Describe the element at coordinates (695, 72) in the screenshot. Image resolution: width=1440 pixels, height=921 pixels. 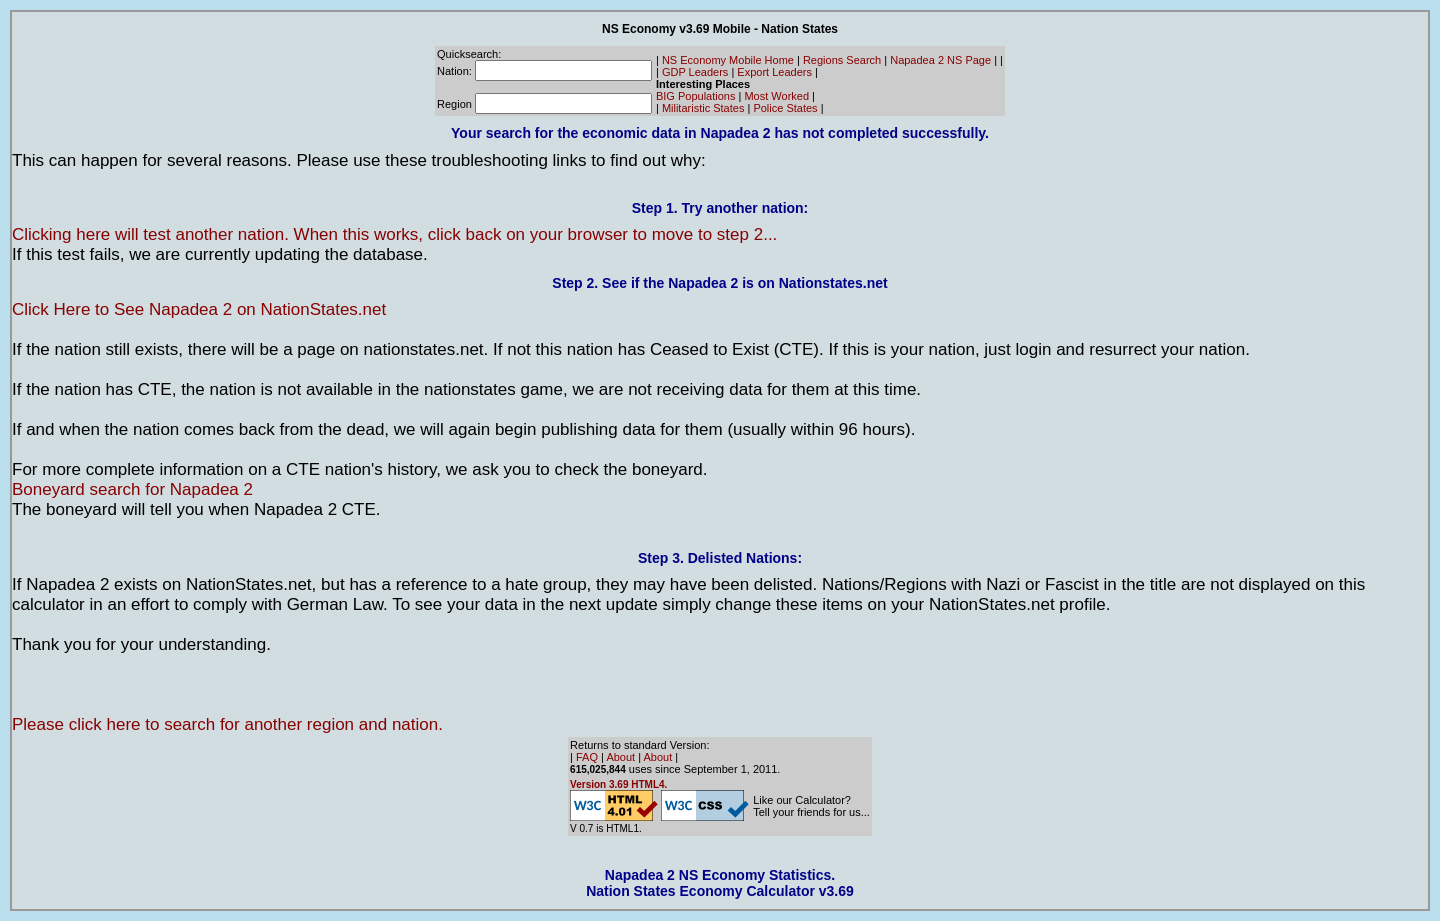
I see `GDP Leaders` at that location.